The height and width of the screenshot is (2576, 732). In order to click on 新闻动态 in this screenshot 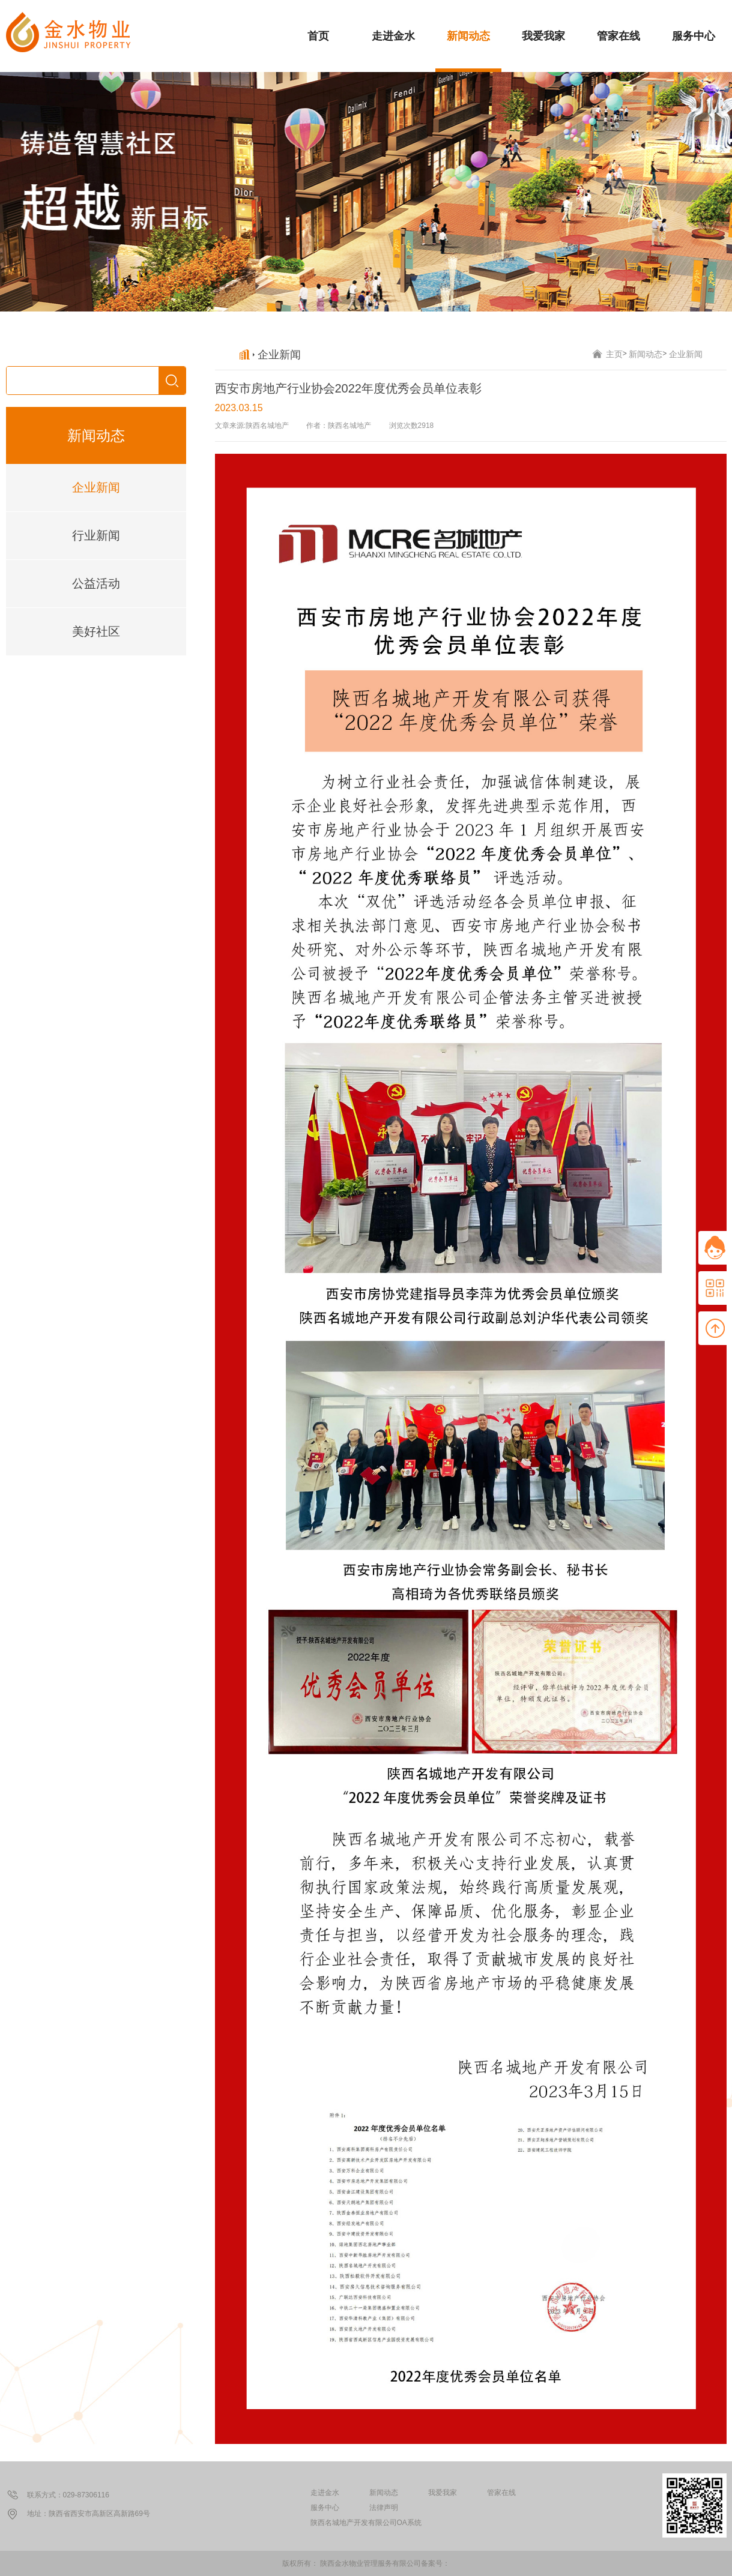, I will do `click(468, 36)`.